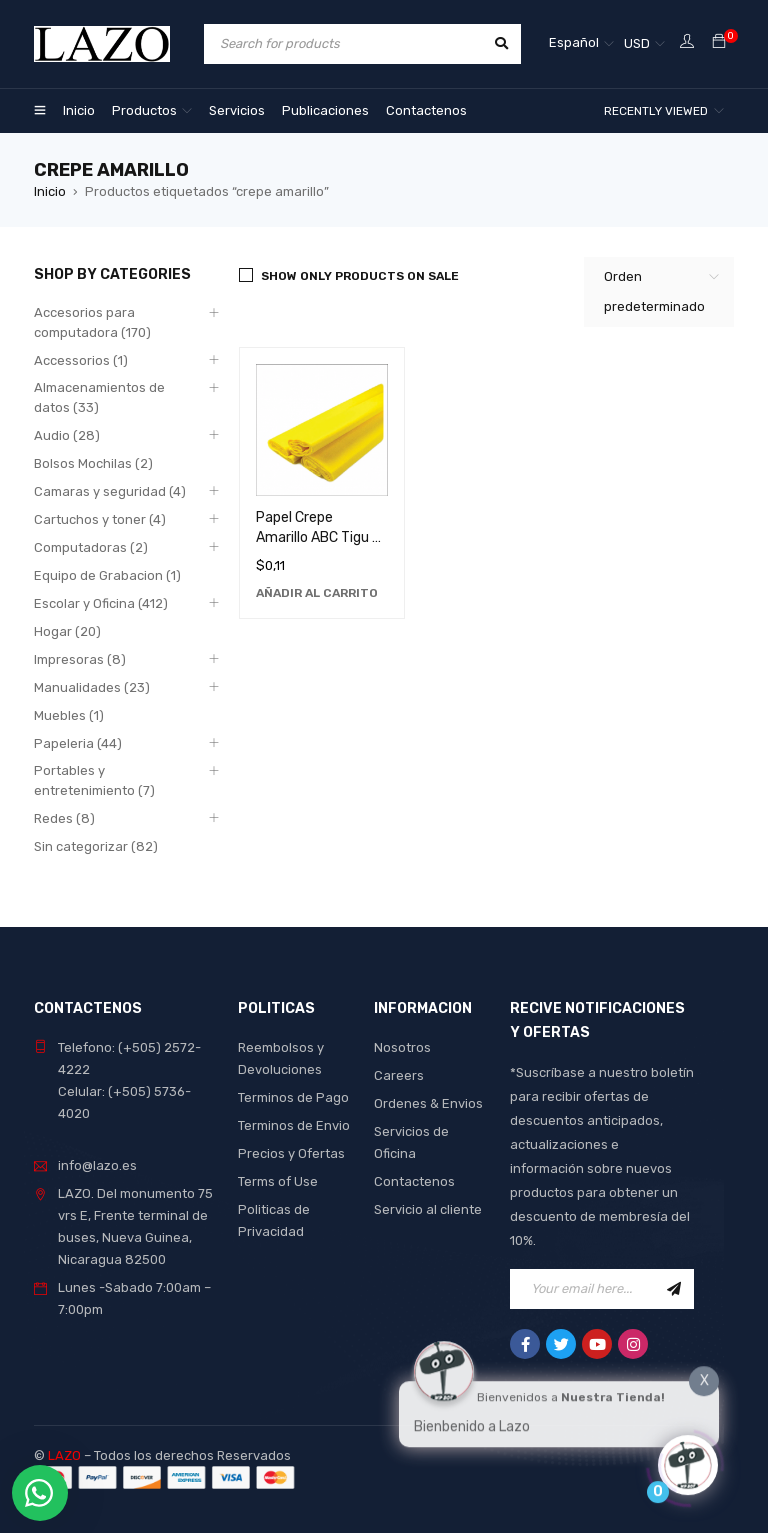  Describe the element at coordinates (317, 593) in the screenshot. I see `[Añadir al carrito: “Papel Crepe Amarillo ABC Tigu O - Material de Manualidades de Alta Calidad”]` at that location.